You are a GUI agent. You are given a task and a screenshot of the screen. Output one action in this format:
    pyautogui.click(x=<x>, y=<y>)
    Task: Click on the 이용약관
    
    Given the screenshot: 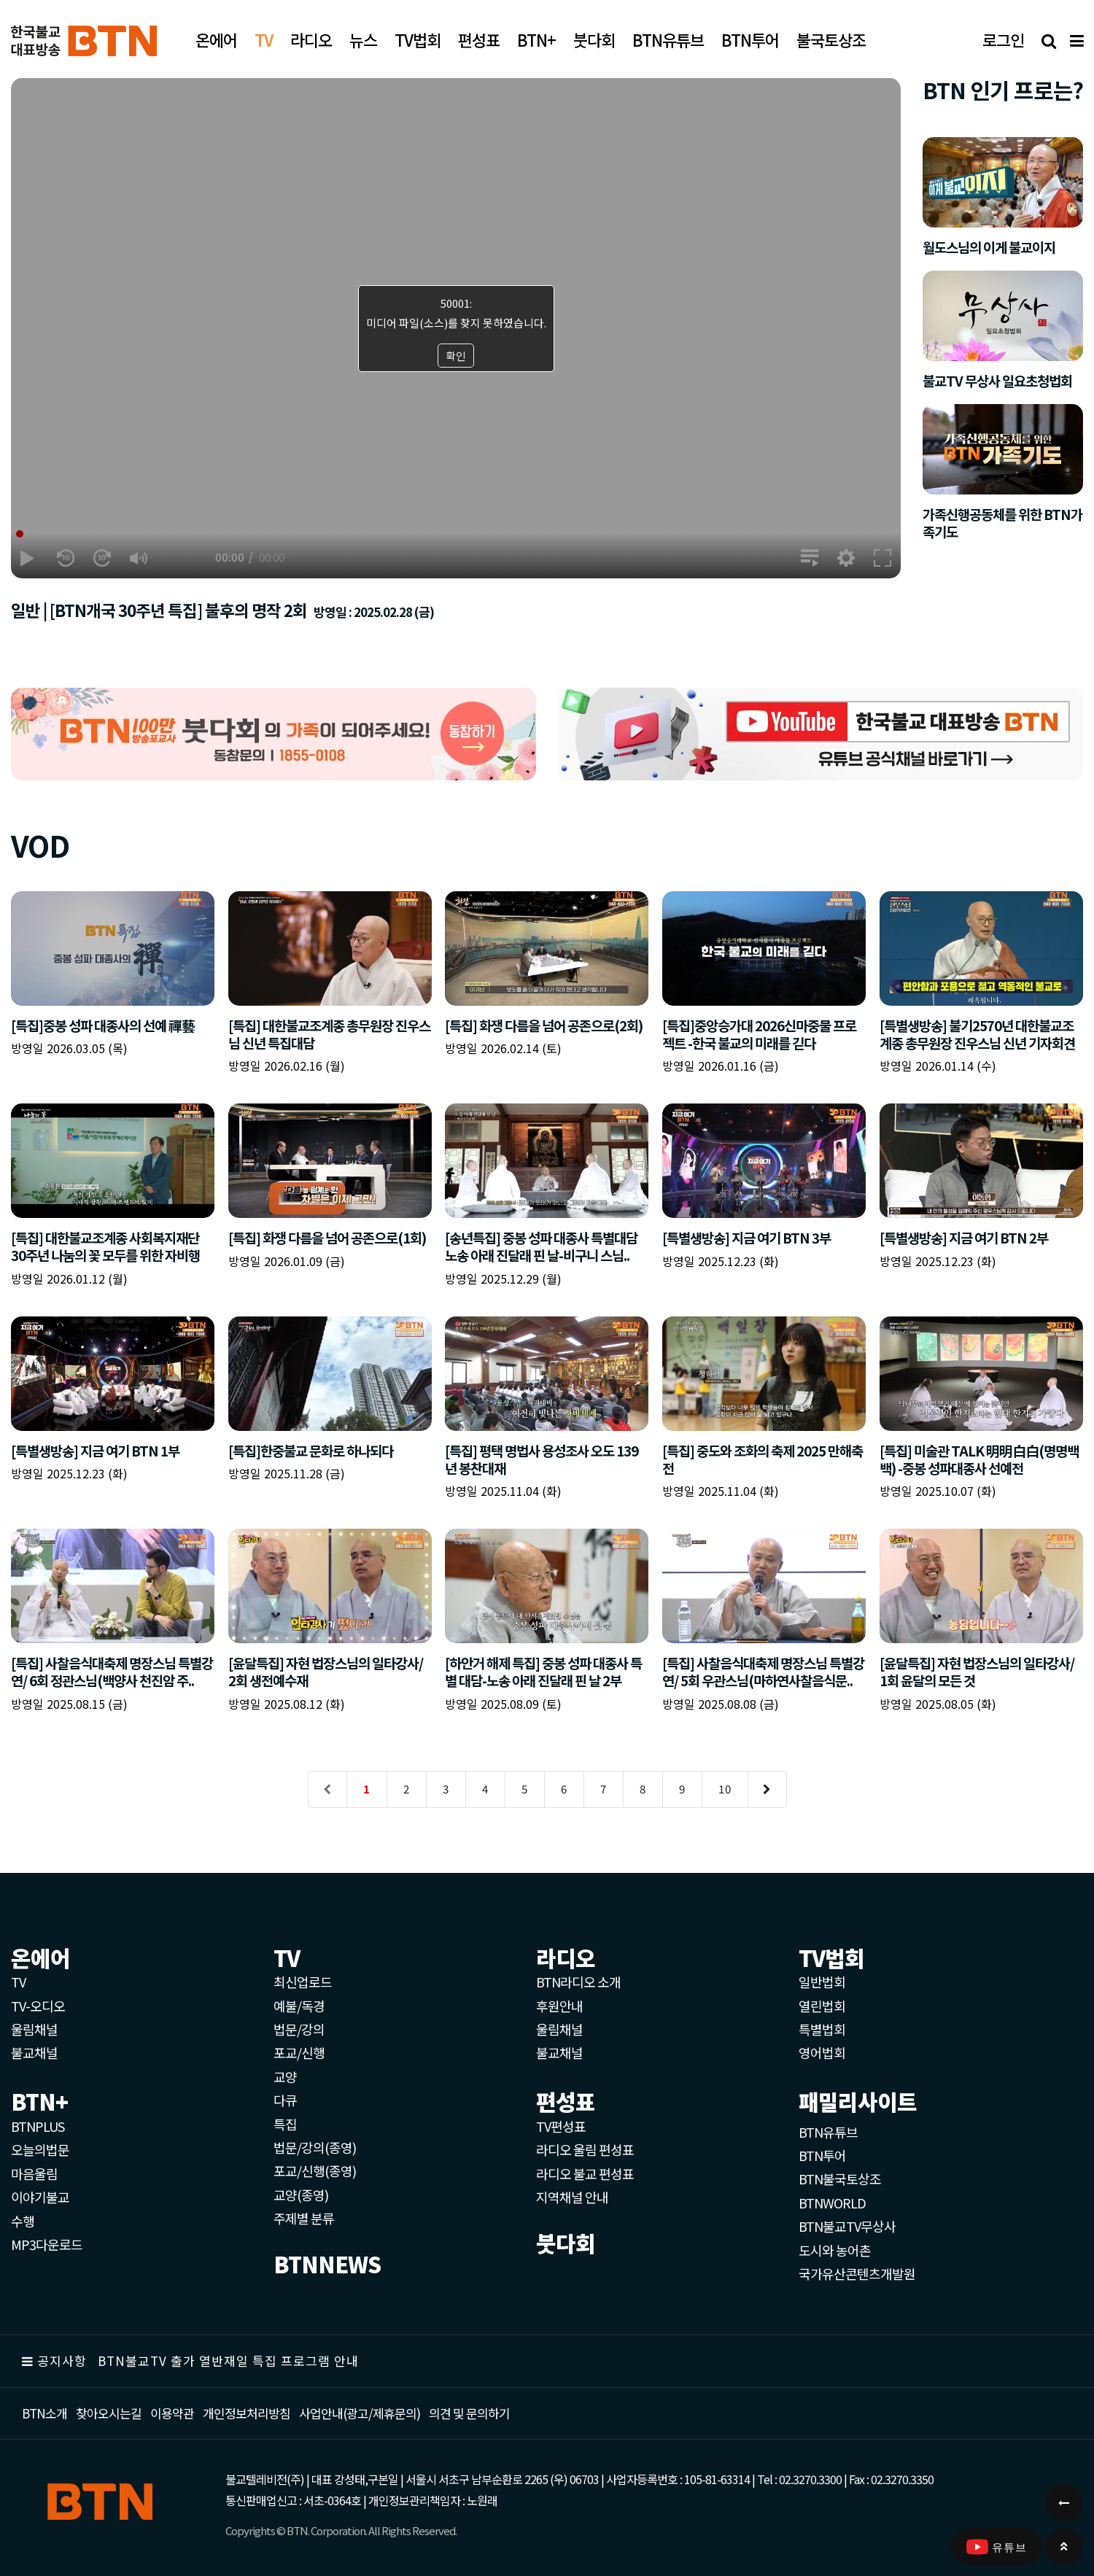 What is the action you would take?
    pyautogui.click(x=172, y=2413)
    